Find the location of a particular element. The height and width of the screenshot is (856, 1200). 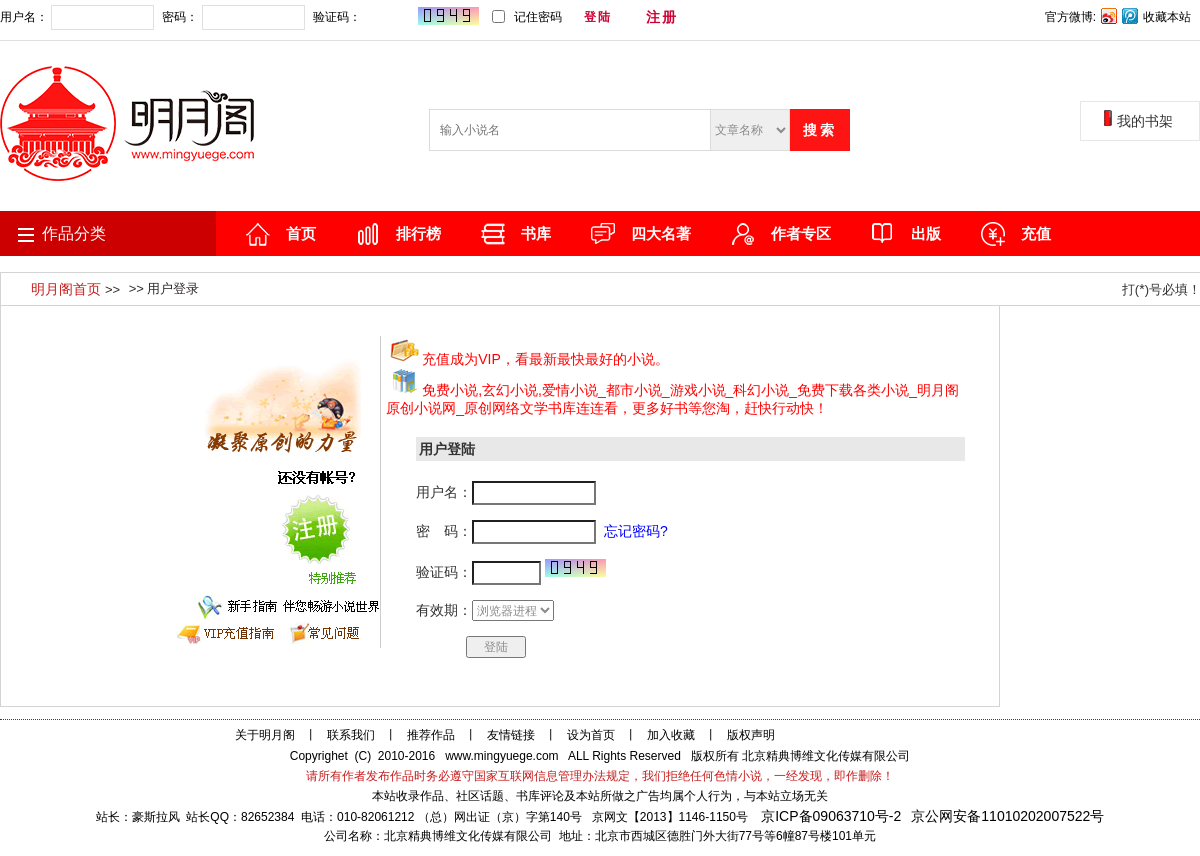

推荐作品 is located at coordinates (431, 735).